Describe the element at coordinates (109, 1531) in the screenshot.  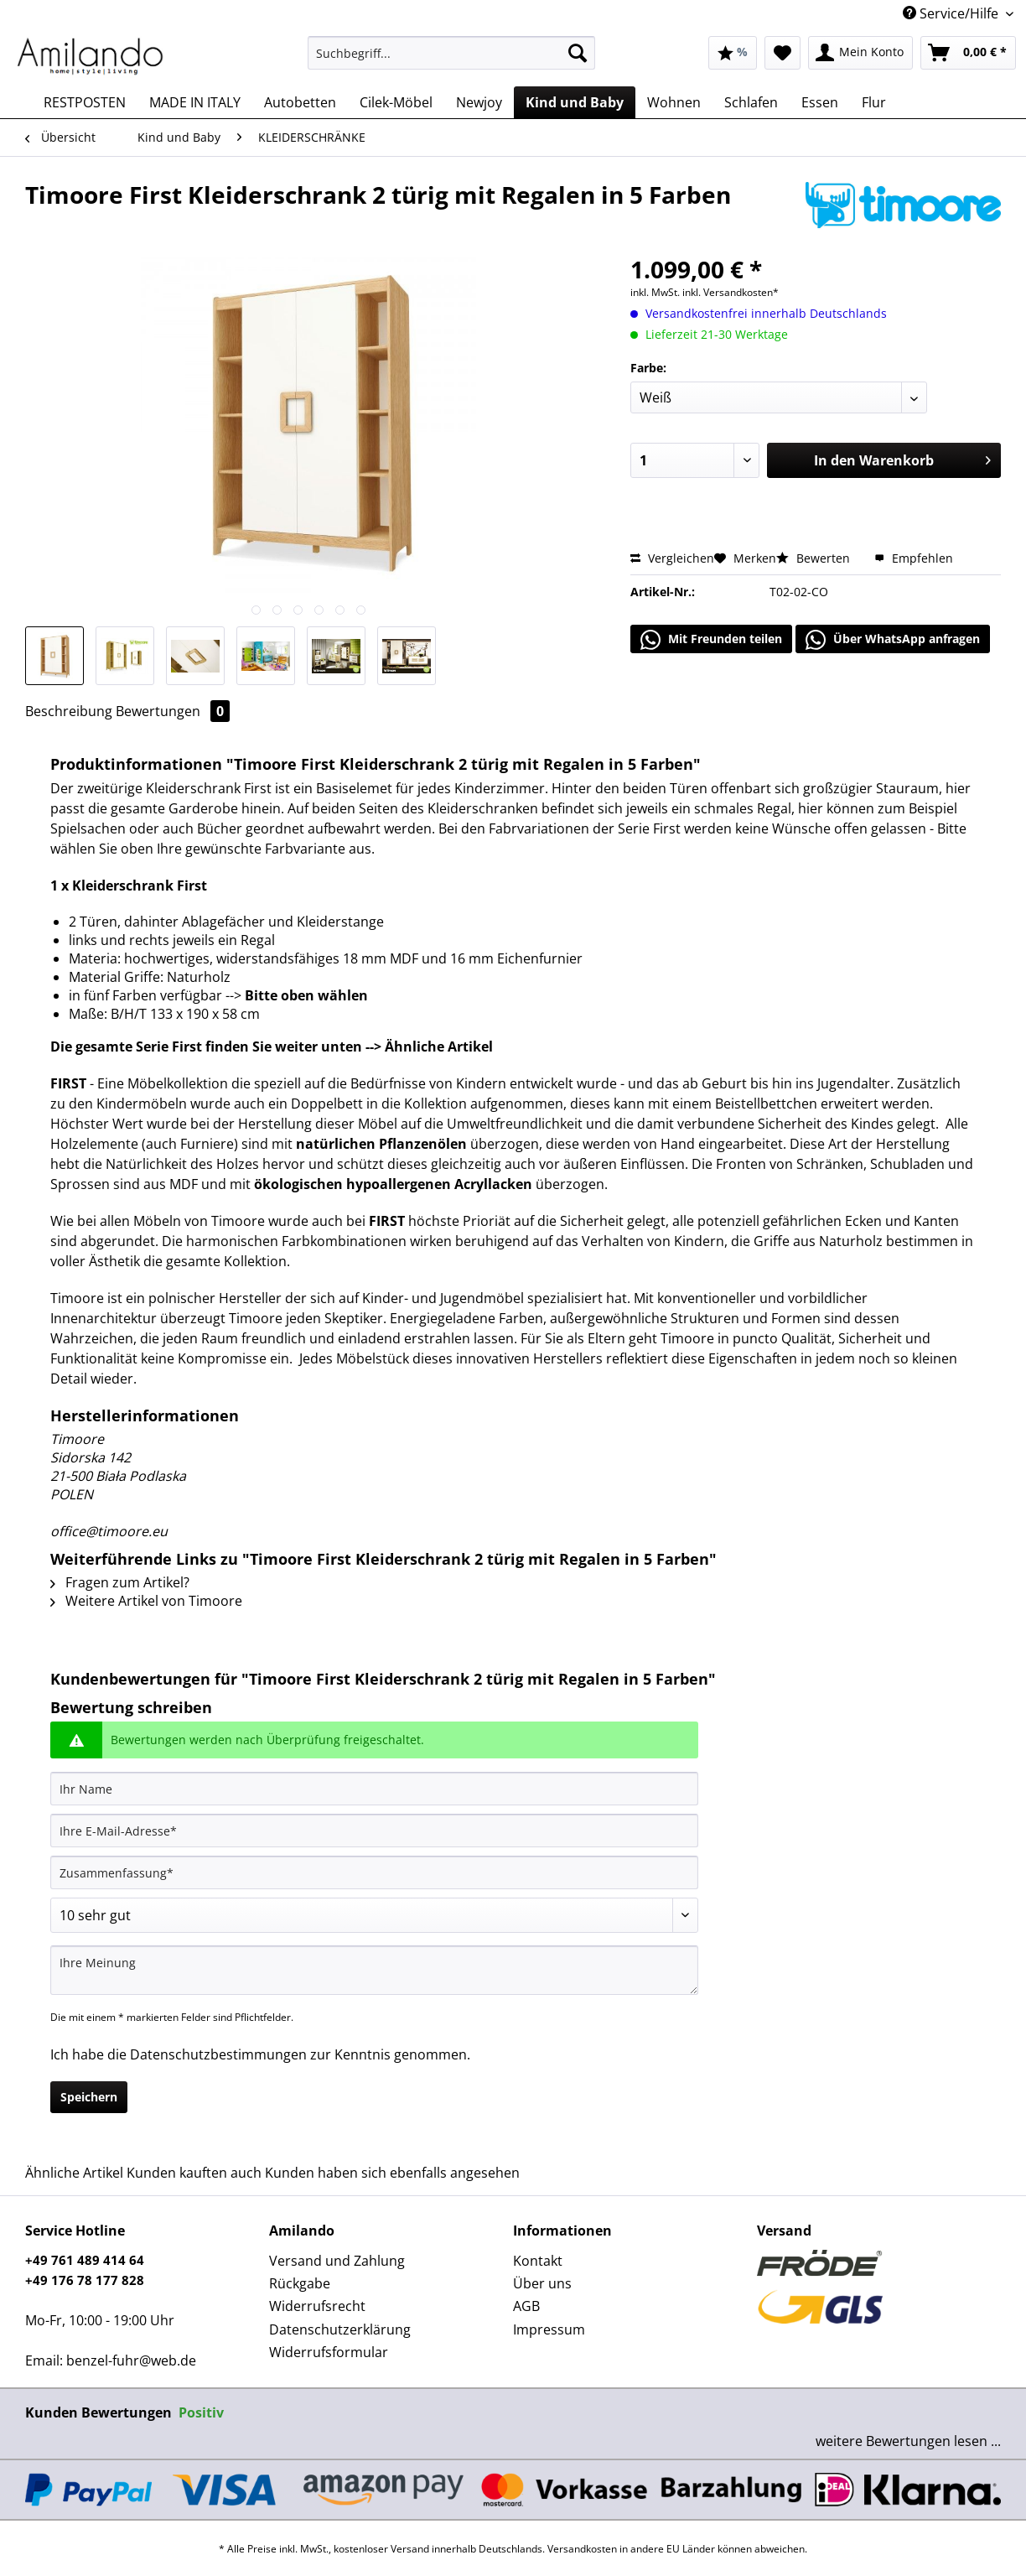
I see `office@timoore.eu` at that location.